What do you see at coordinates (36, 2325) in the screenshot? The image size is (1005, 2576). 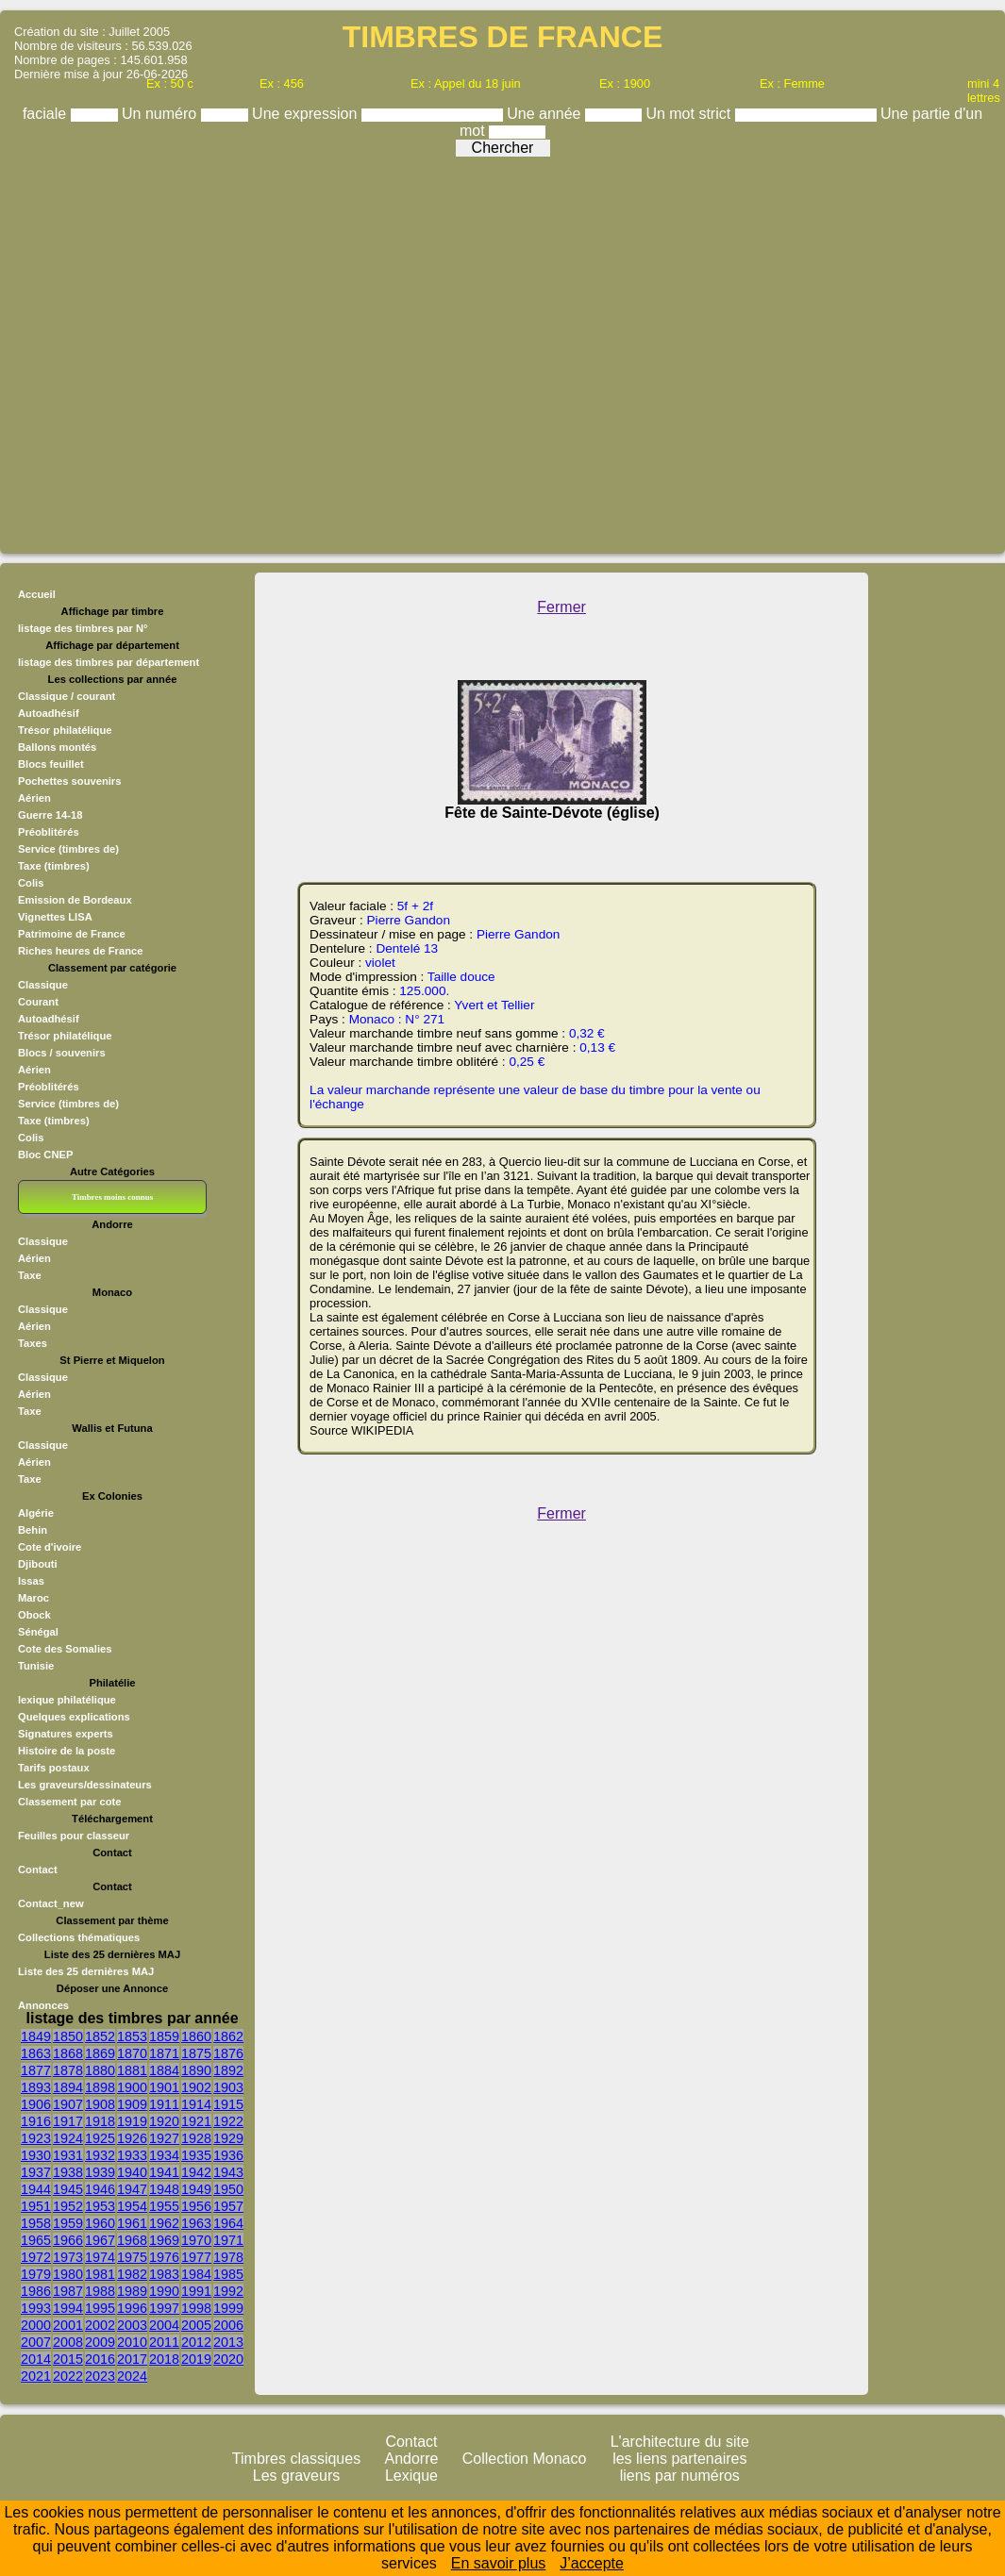 I see `2000` at bounding box center [36, 2325].